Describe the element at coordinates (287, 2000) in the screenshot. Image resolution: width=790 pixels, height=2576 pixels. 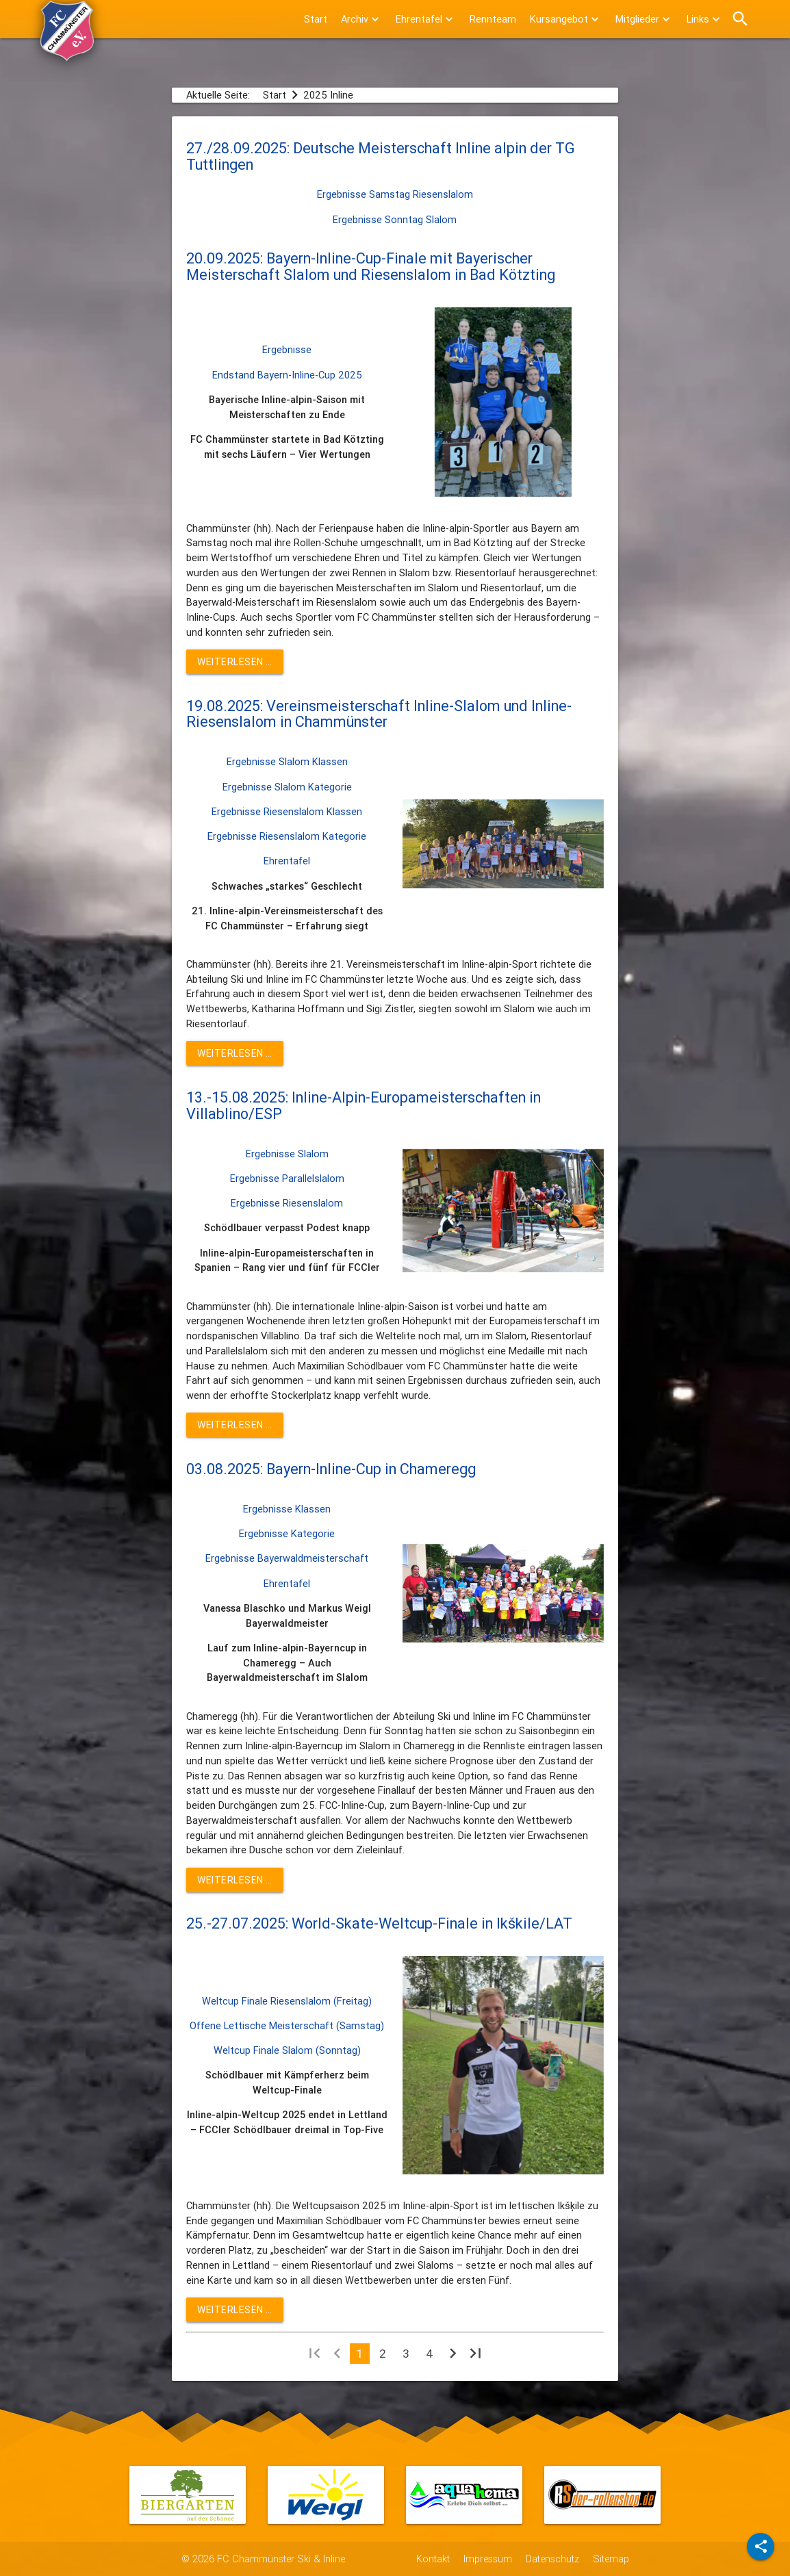
I see `Weltcup Finale Riesenslalom (Freitag)` at that location.